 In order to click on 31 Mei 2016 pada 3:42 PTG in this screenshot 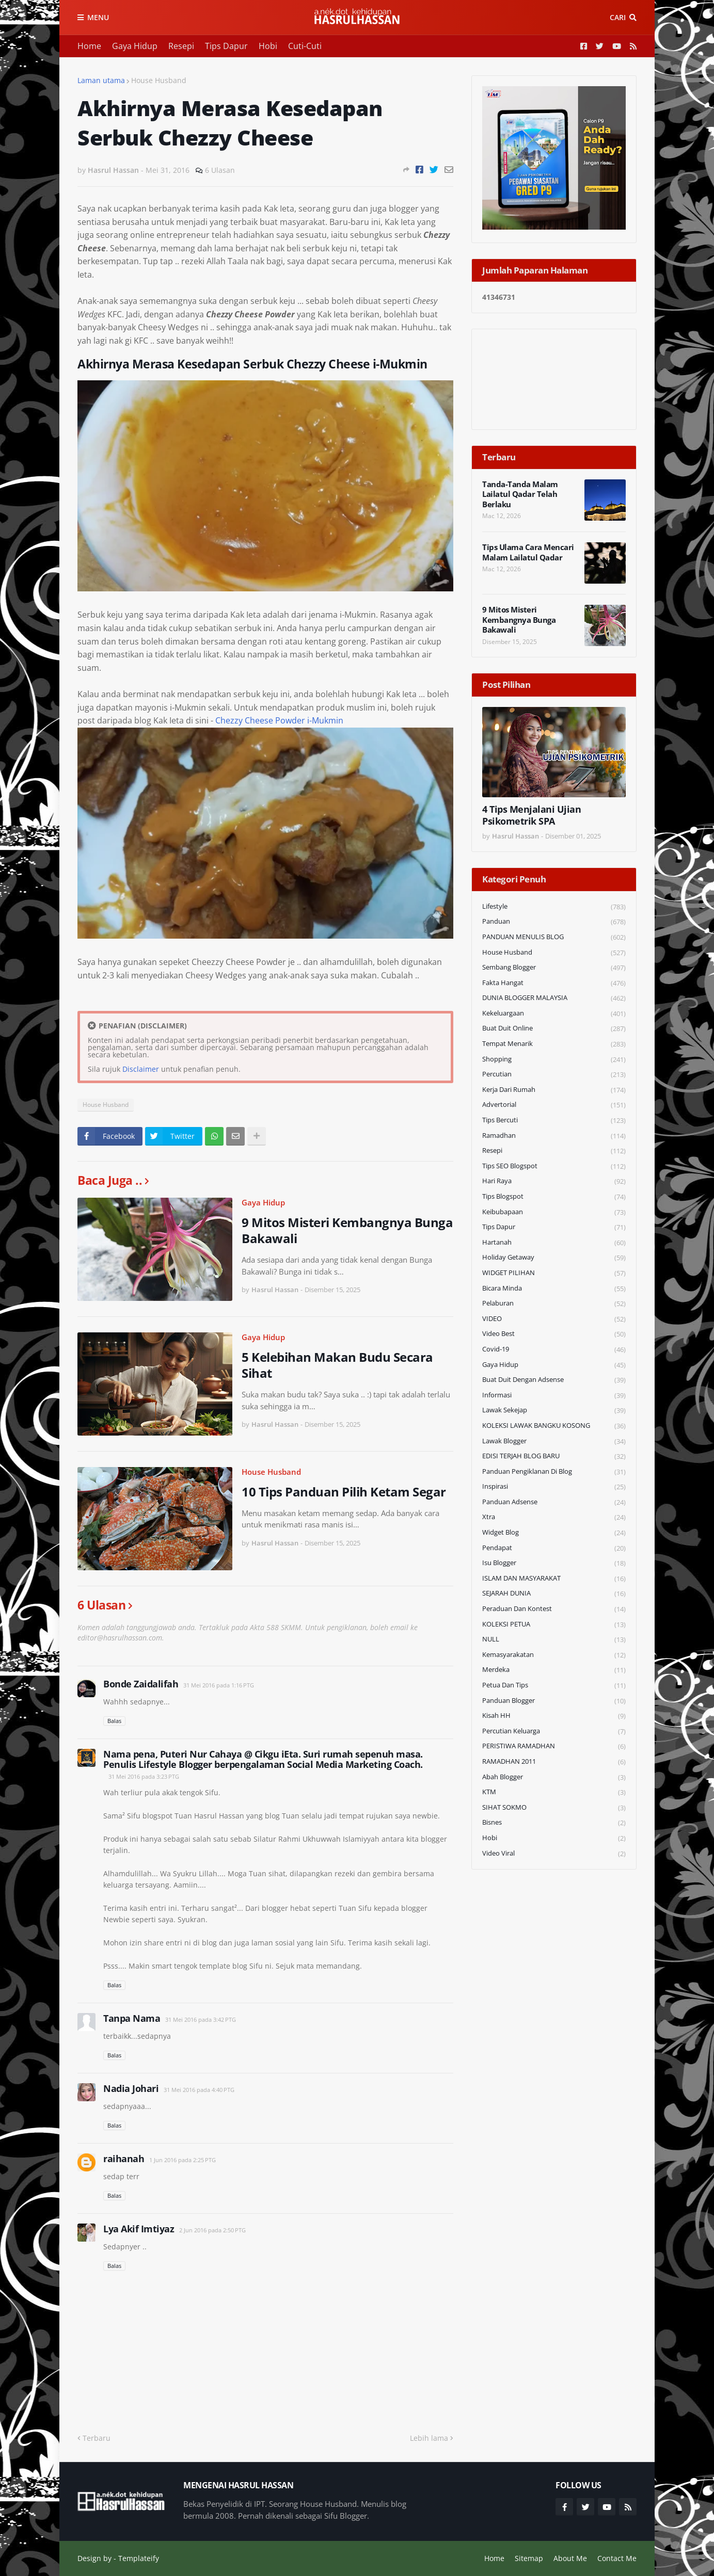, I will do `click(200, 2019)`.